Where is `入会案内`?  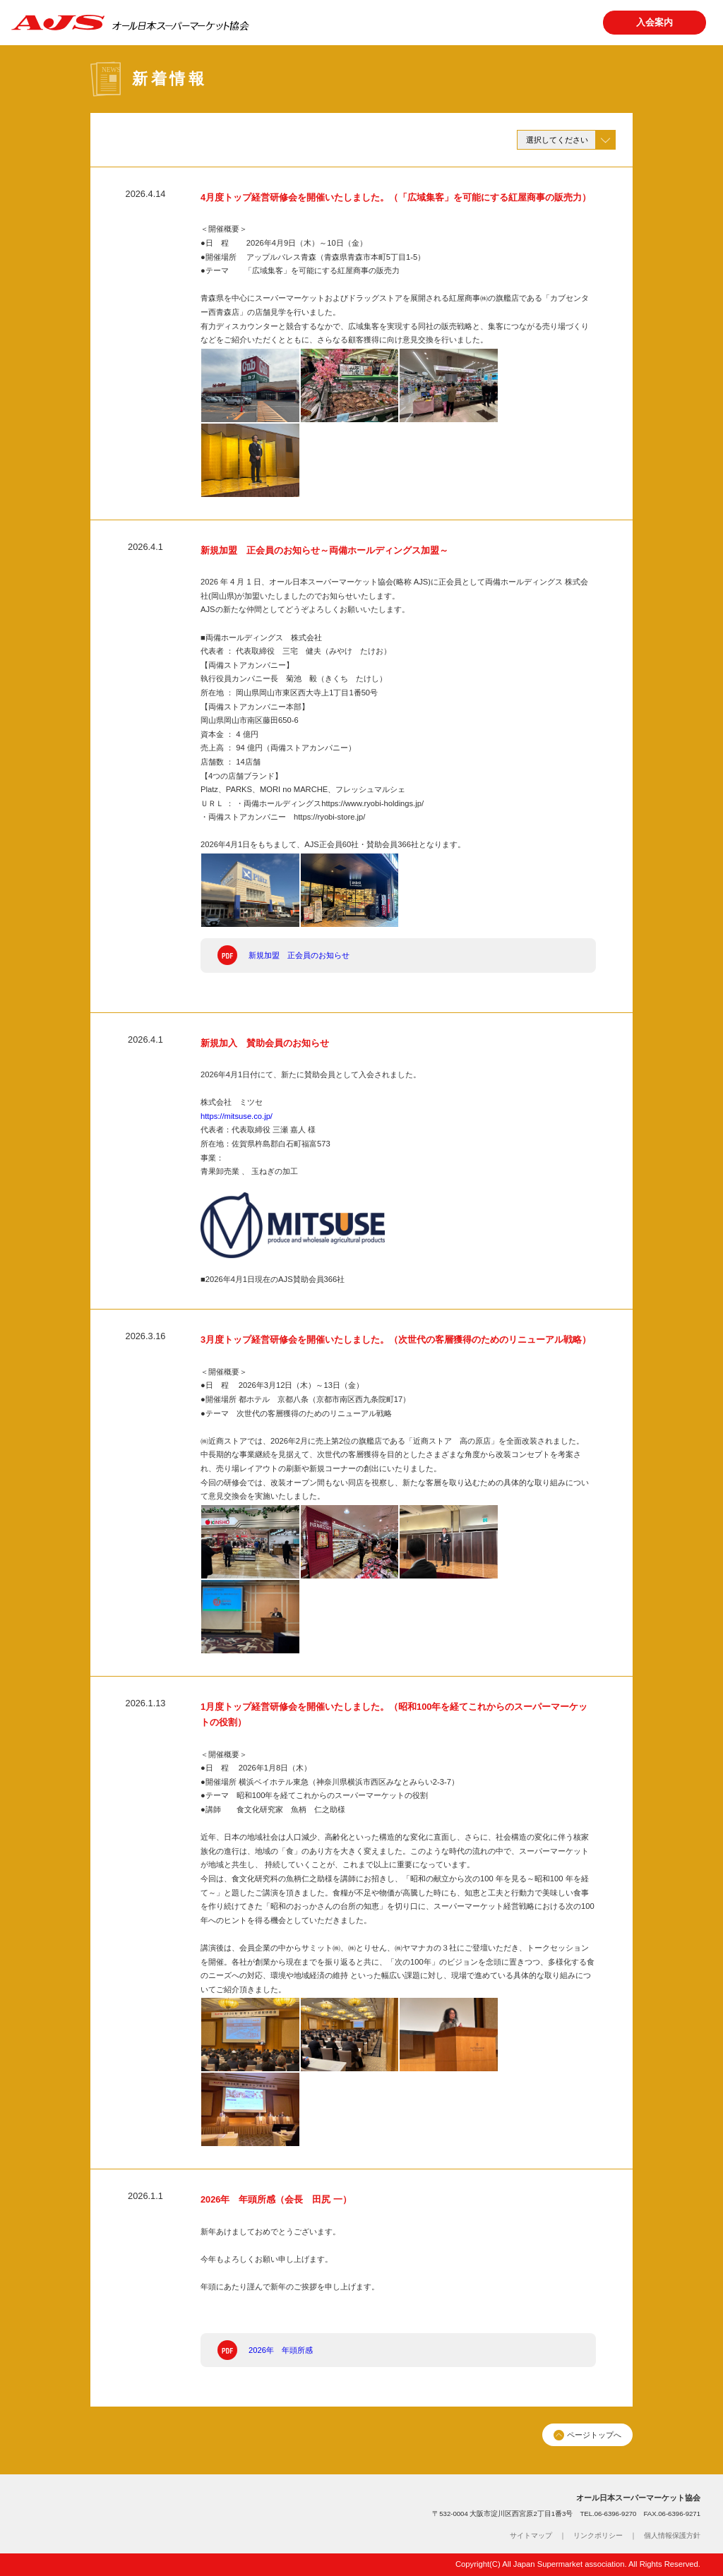
入会案内 is located at coordinates (654, 22).